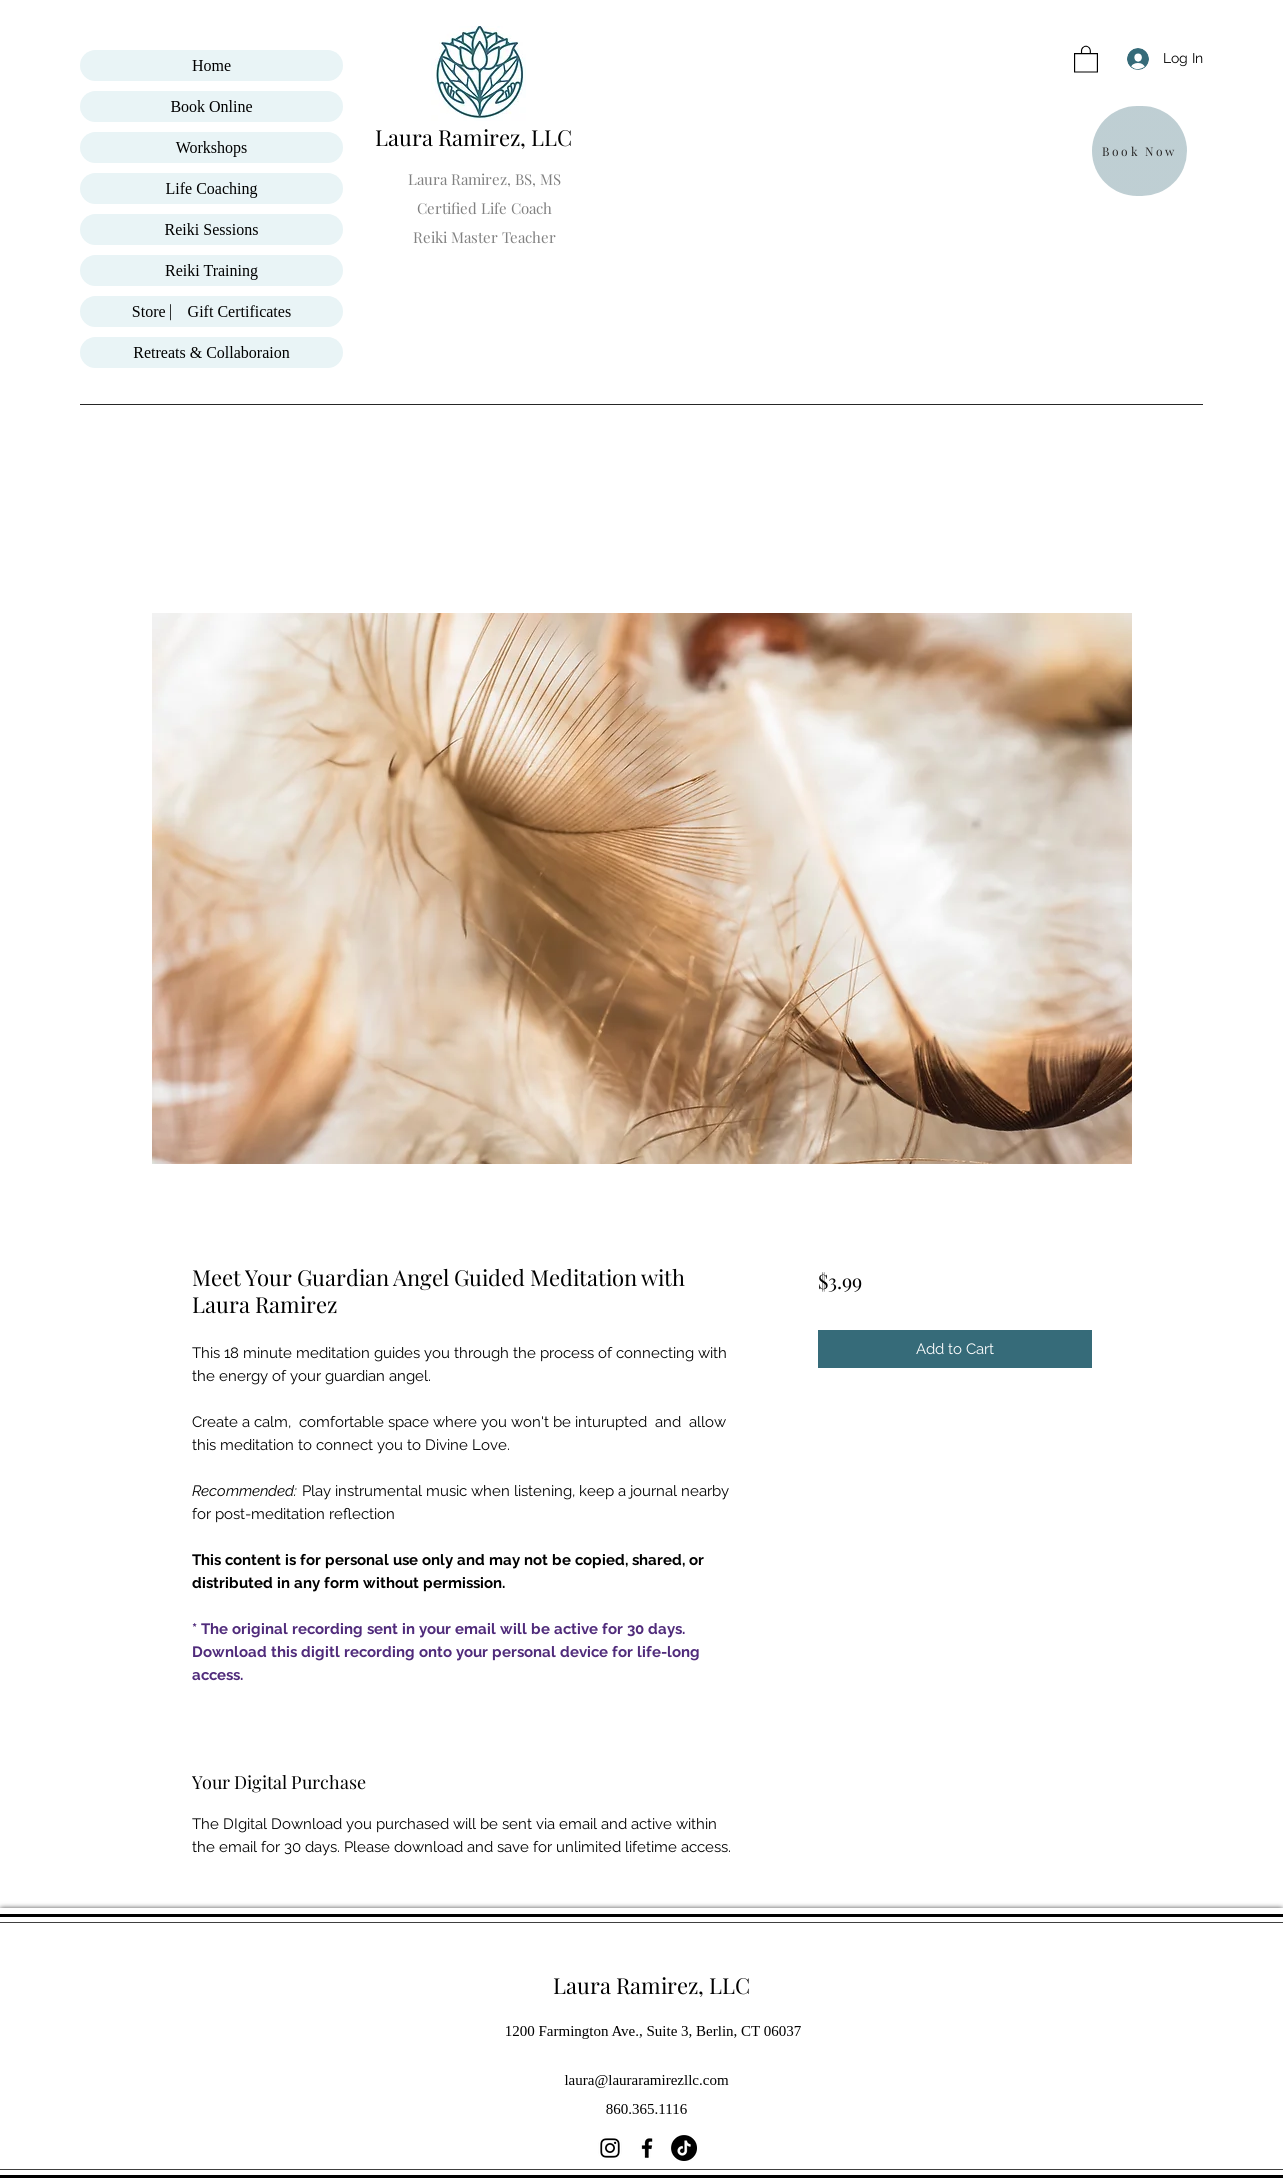  What do you see at coordinates (212, 229) in the screenshot?
I see `Reiki Sessions` at bounding box center [212, 229].